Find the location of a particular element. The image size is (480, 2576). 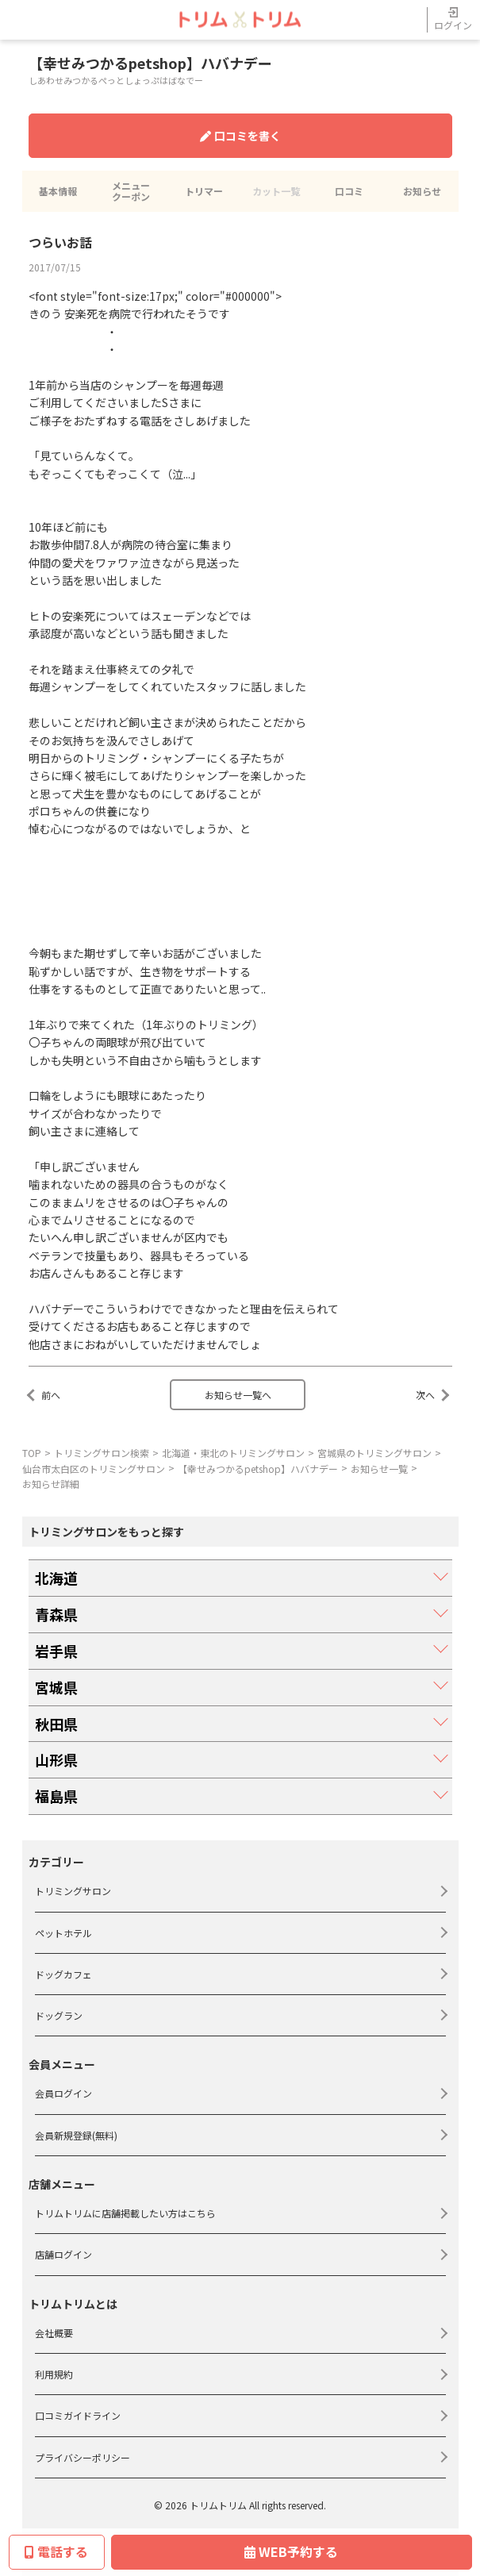

北海道・東北のトリミングサロン is located at coordinates (233, 1452).